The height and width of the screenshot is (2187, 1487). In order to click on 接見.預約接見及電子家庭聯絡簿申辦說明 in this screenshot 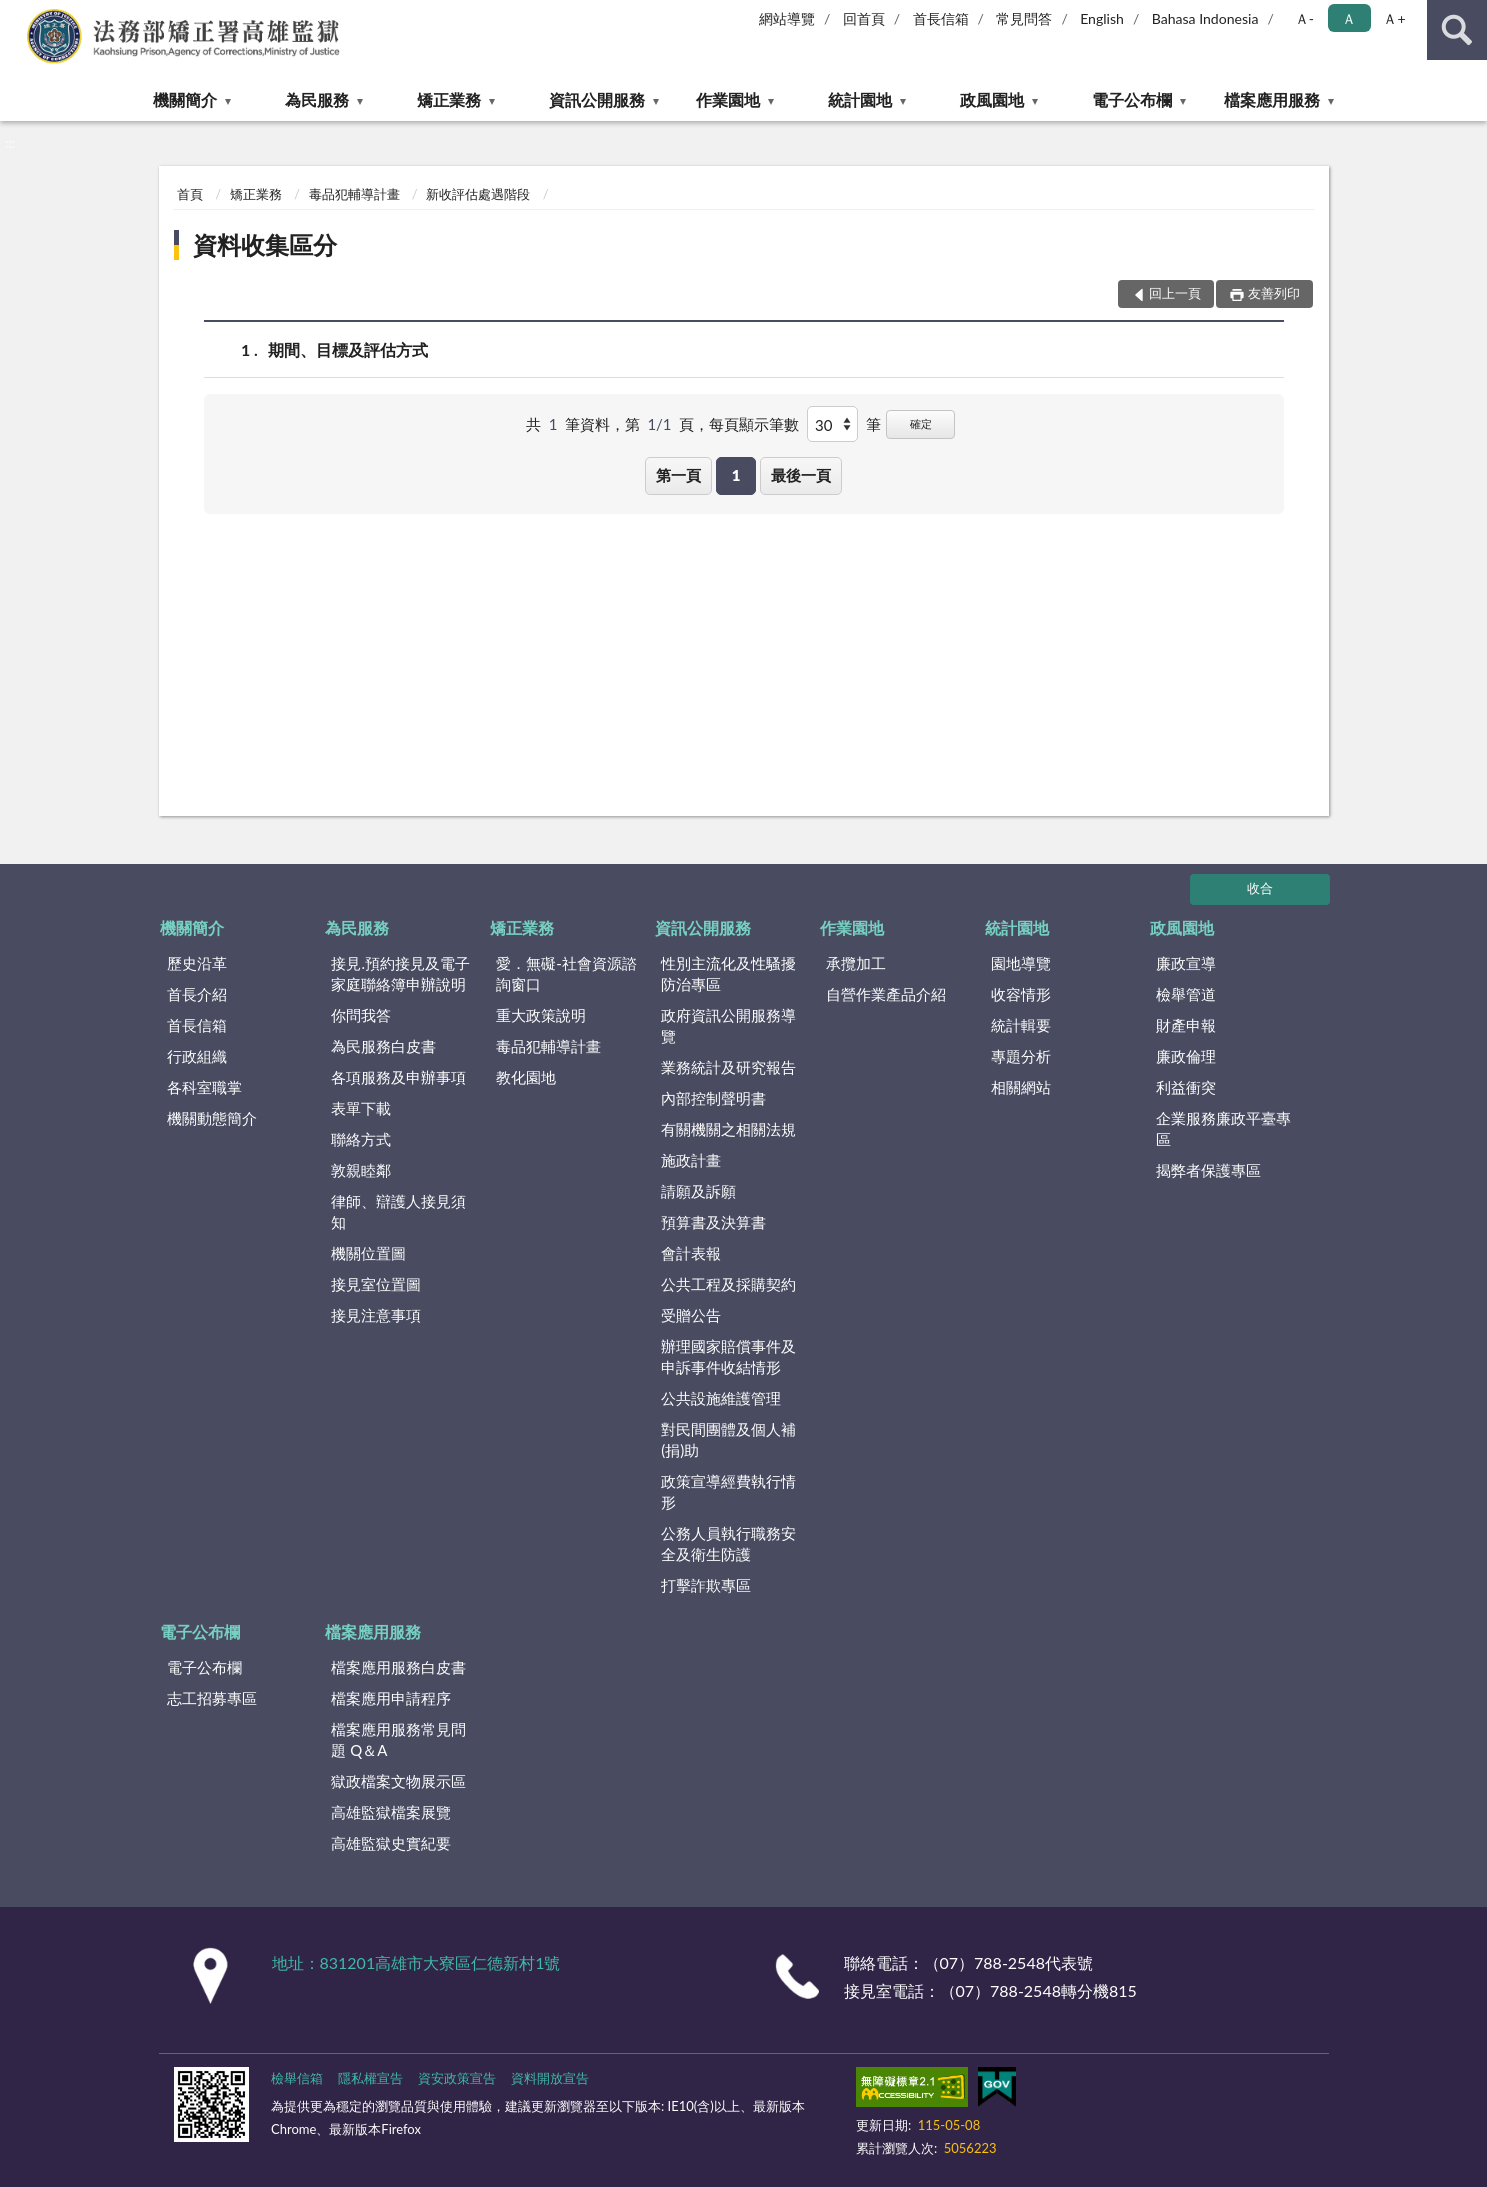, I will do `click(400, 973)`.